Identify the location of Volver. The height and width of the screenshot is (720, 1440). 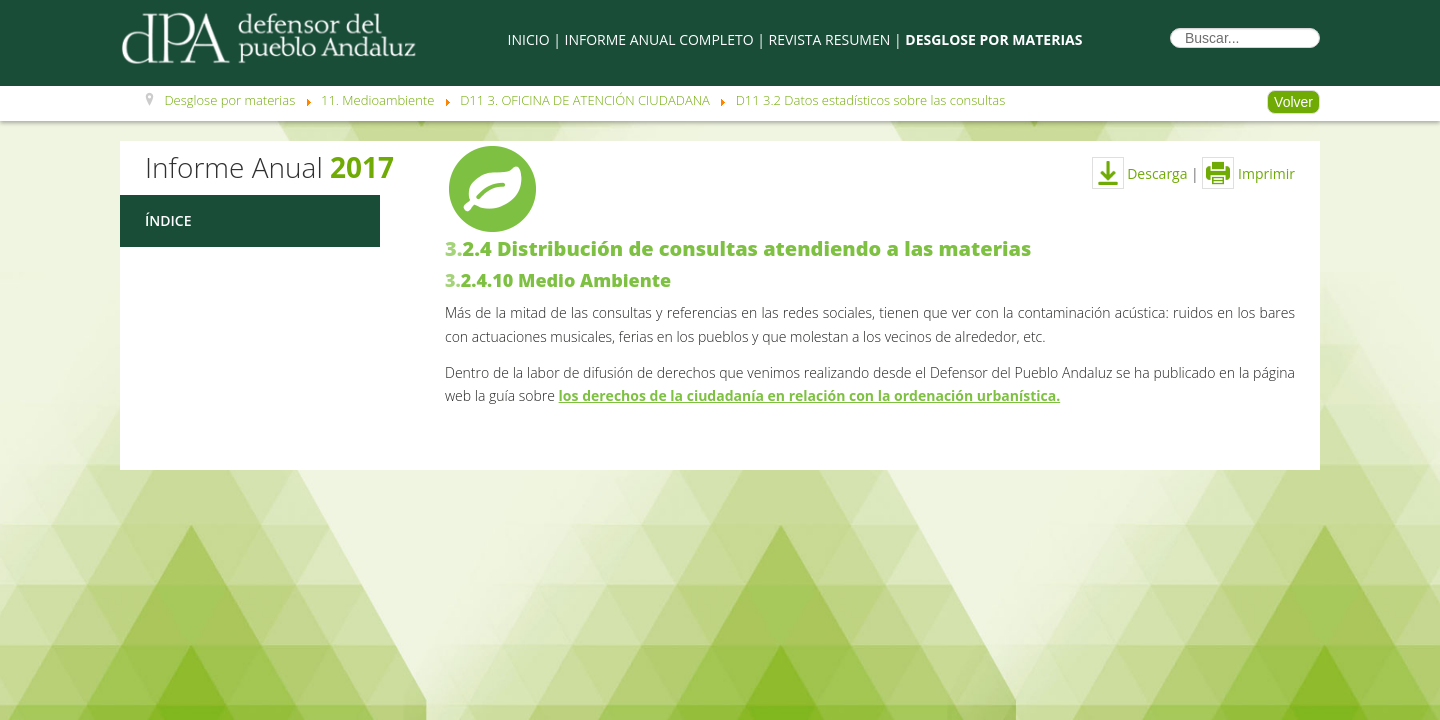
(1293, 102).